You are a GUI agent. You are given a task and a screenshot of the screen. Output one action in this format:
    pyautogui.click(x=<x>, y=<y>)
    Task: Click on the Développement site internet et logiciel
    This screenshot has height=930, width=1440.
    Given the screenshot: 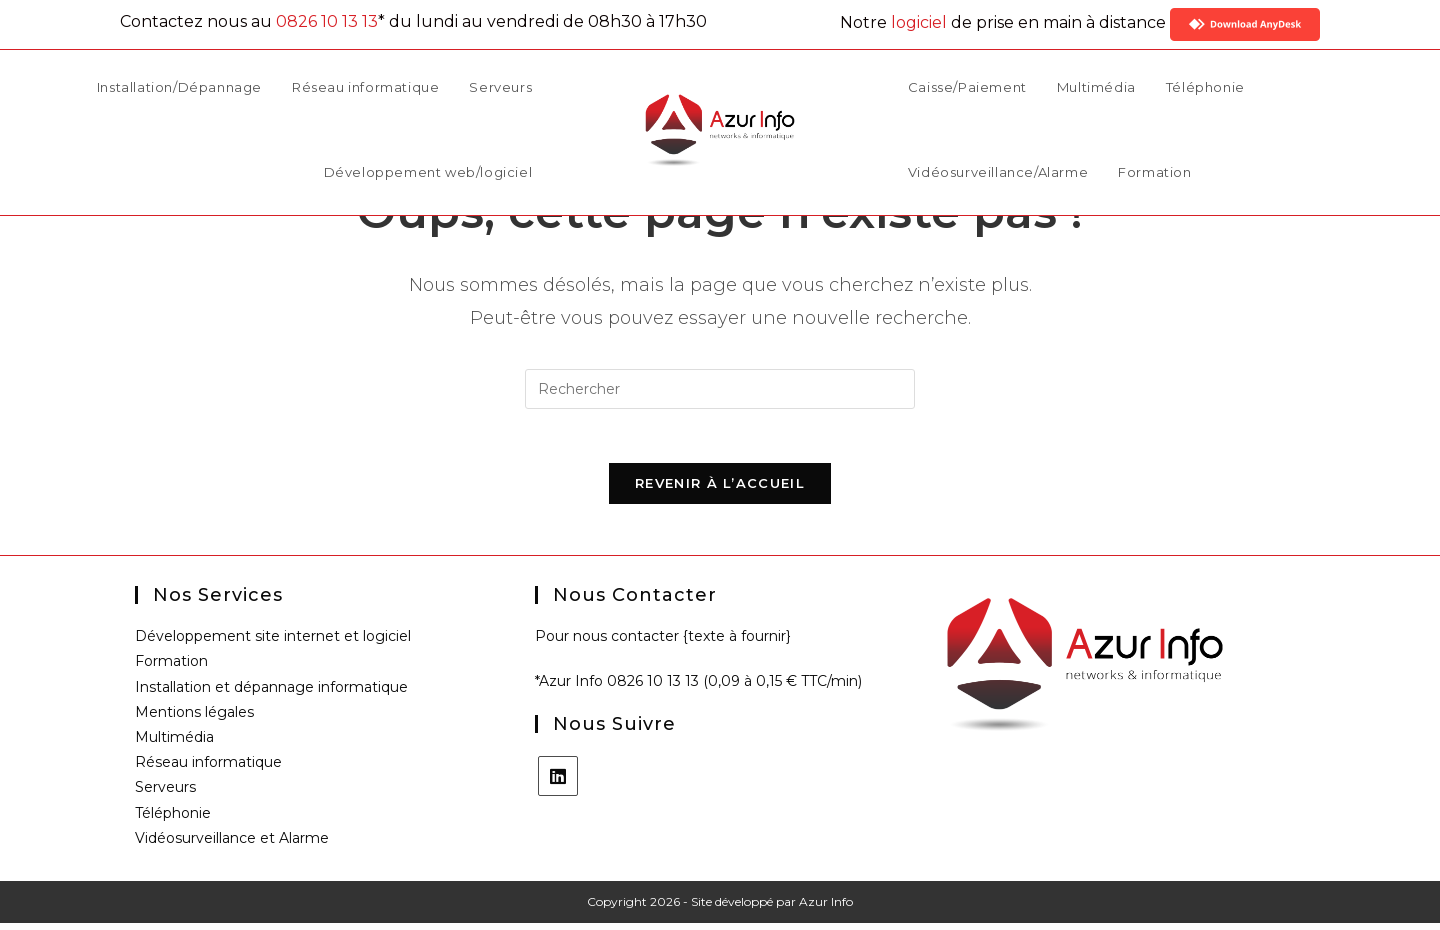 What is the action you would take?
    pyautogui.click(x=273, y=643)
    